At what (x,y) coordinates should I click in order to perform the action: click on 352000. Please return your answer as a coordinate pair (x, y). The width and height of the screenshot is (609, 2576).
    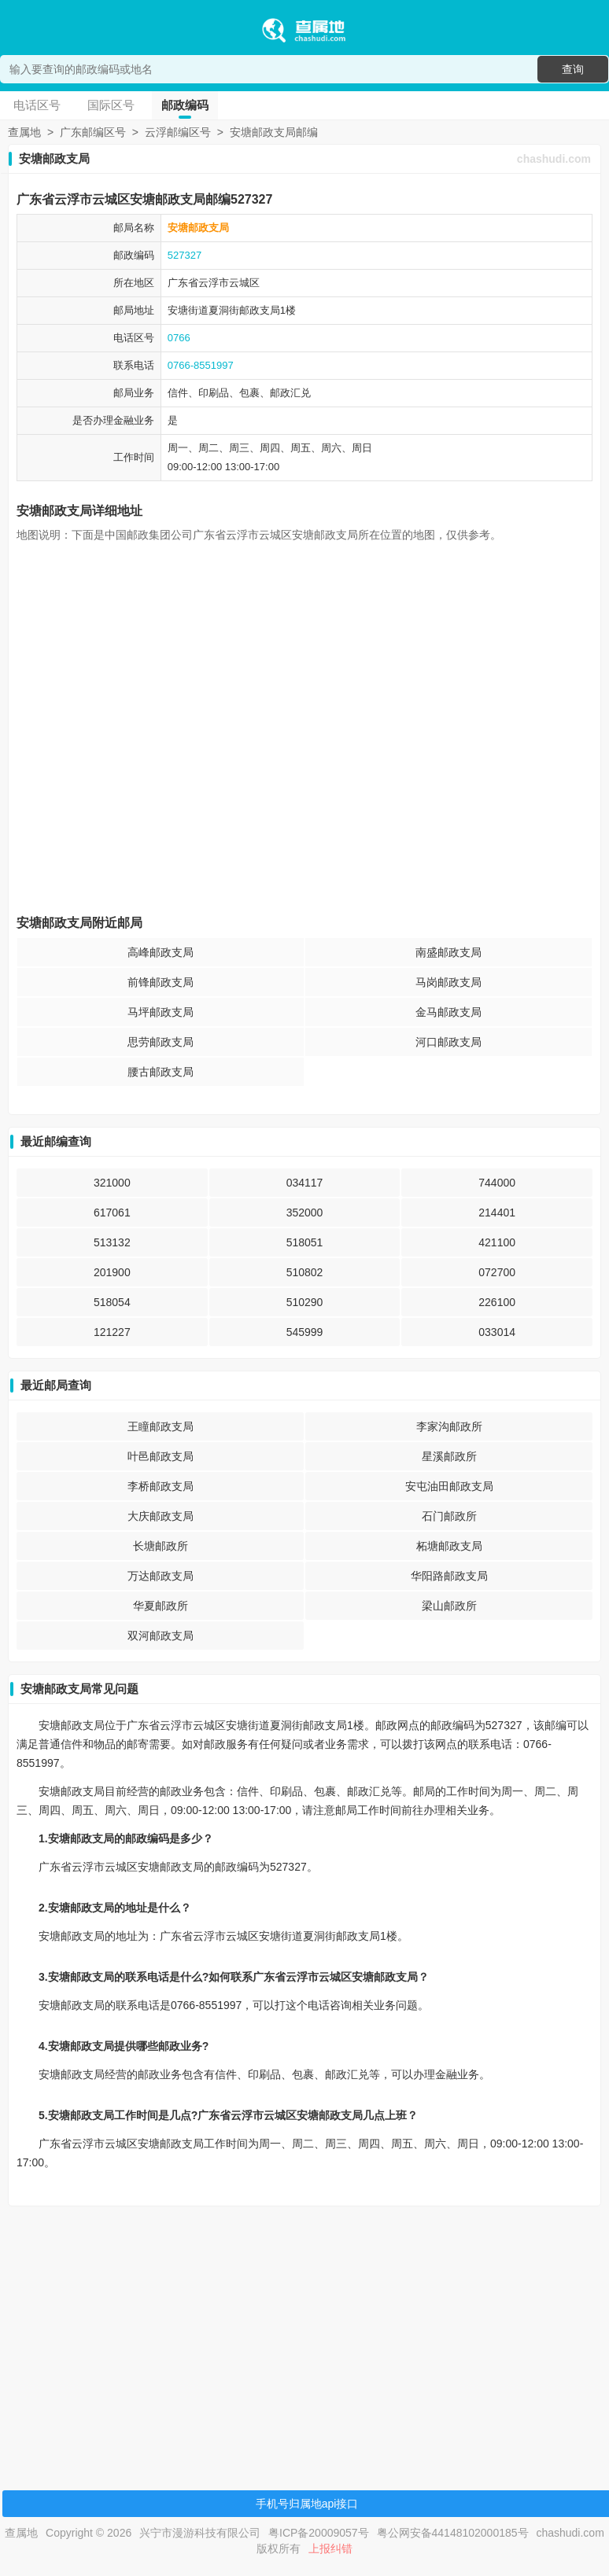
    Looking at the image, I should click on (304, 1212).